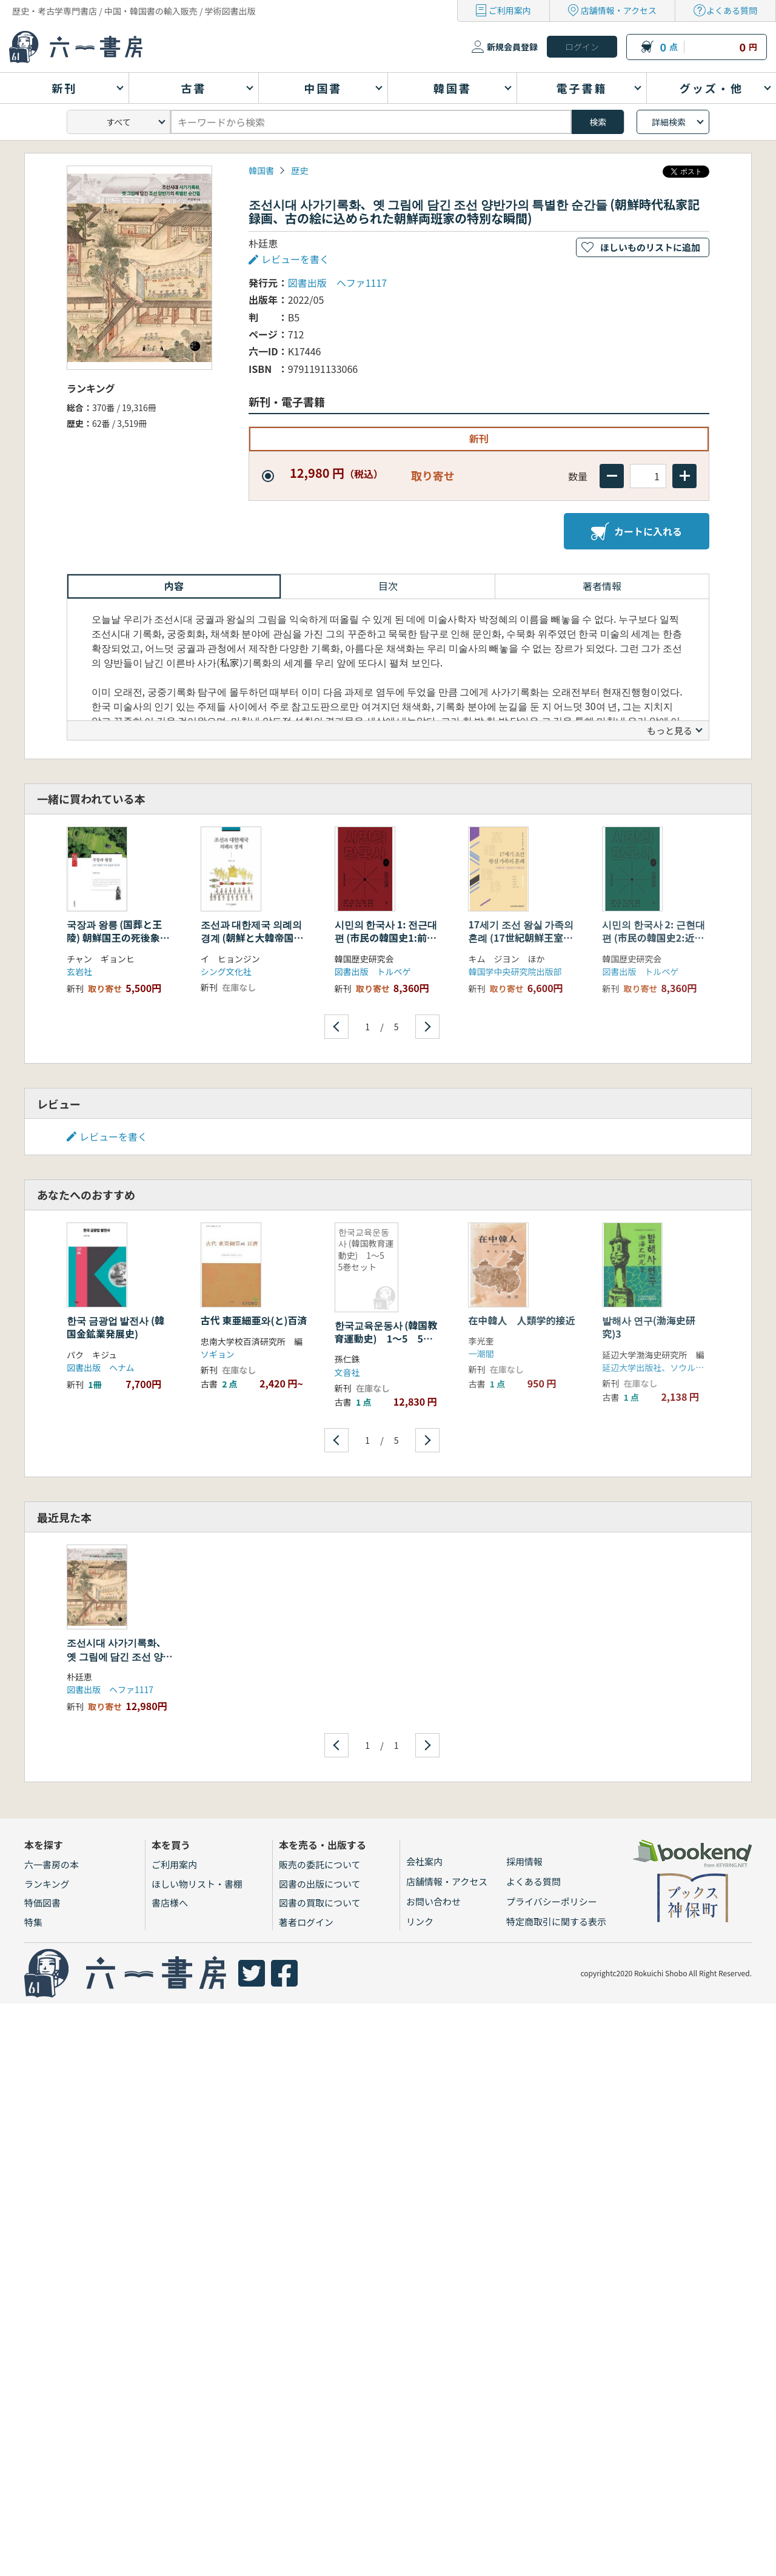 This screenshot has height=2576, width=776. I want to click on リンク, so click(419, 1921).